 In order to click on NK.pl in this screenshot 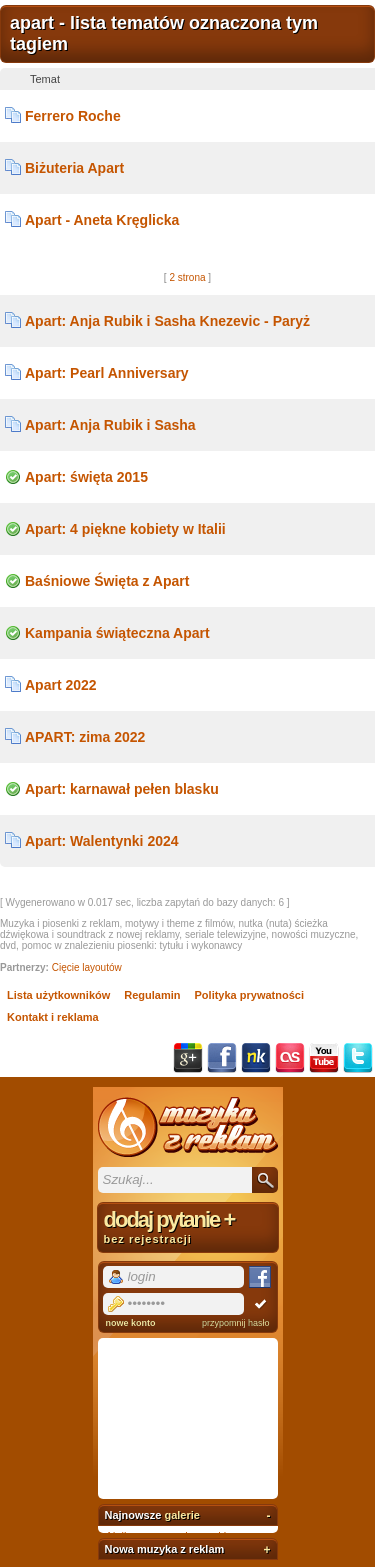, I will do `click(256, 1058)`.